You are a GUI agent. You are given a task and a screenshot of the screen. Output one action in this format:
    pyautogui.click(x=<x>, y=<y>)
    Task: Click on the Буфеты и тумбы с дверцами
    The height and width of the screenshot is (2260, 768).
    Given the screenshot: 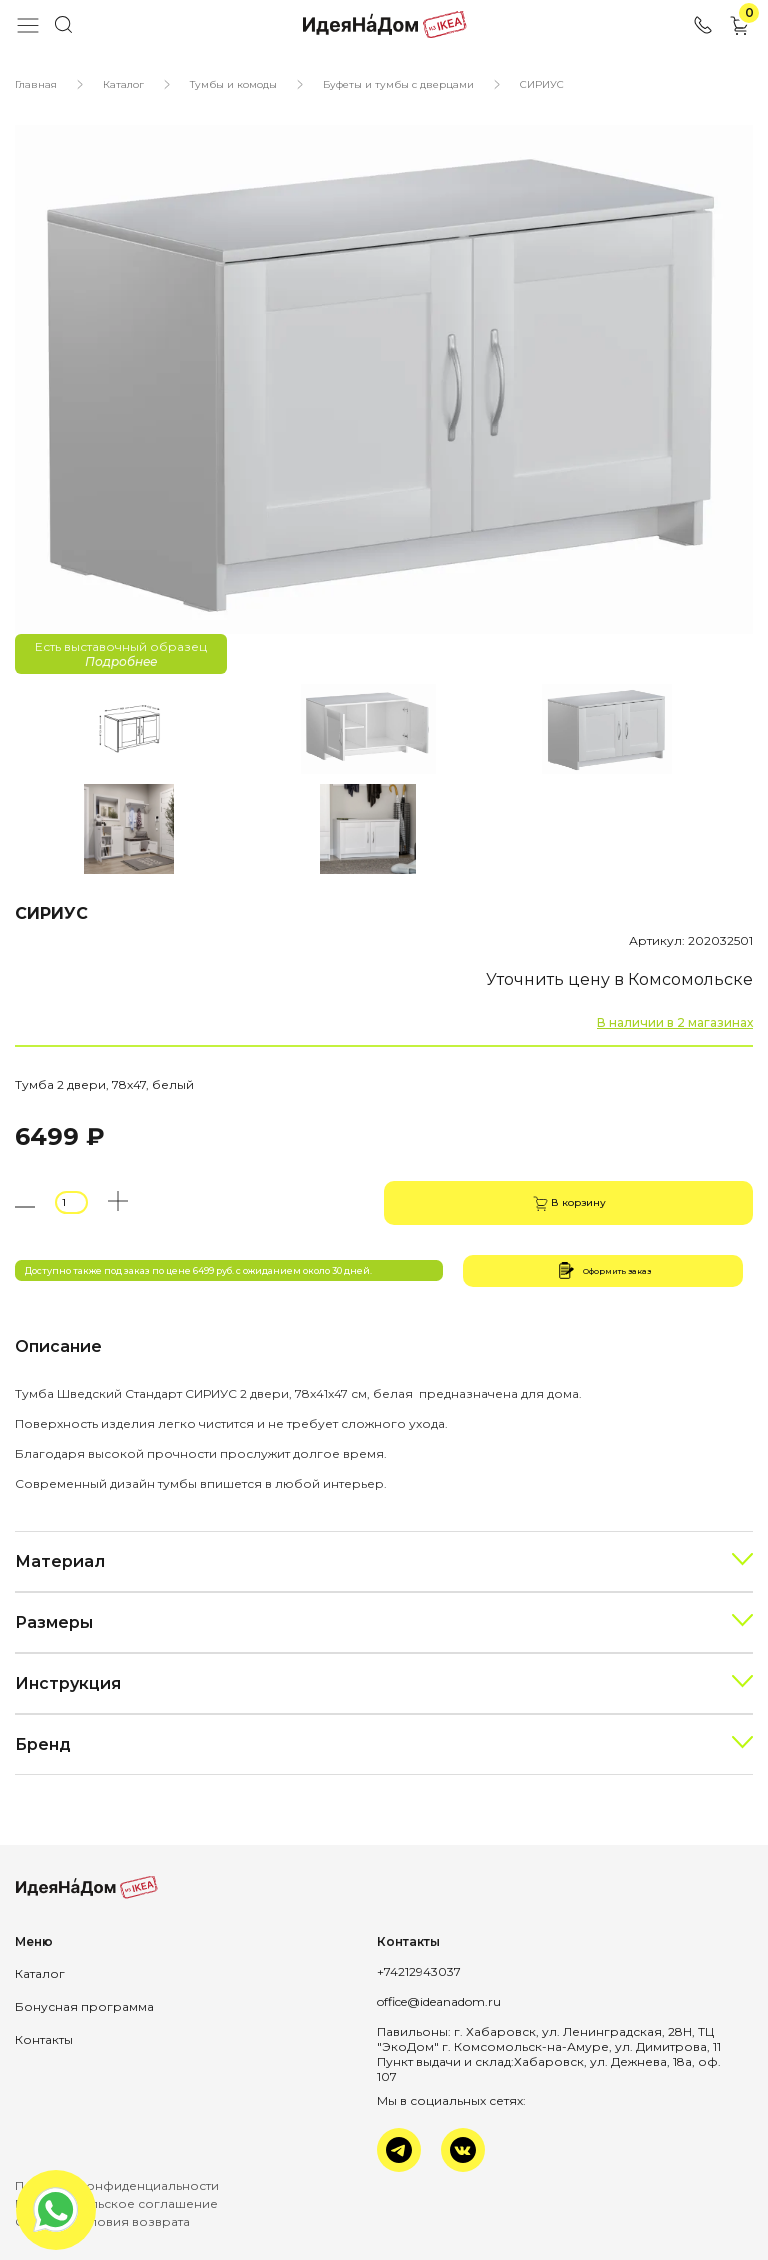 What is the action you would take?
    pyautogui.click(x=398, y=84)
    